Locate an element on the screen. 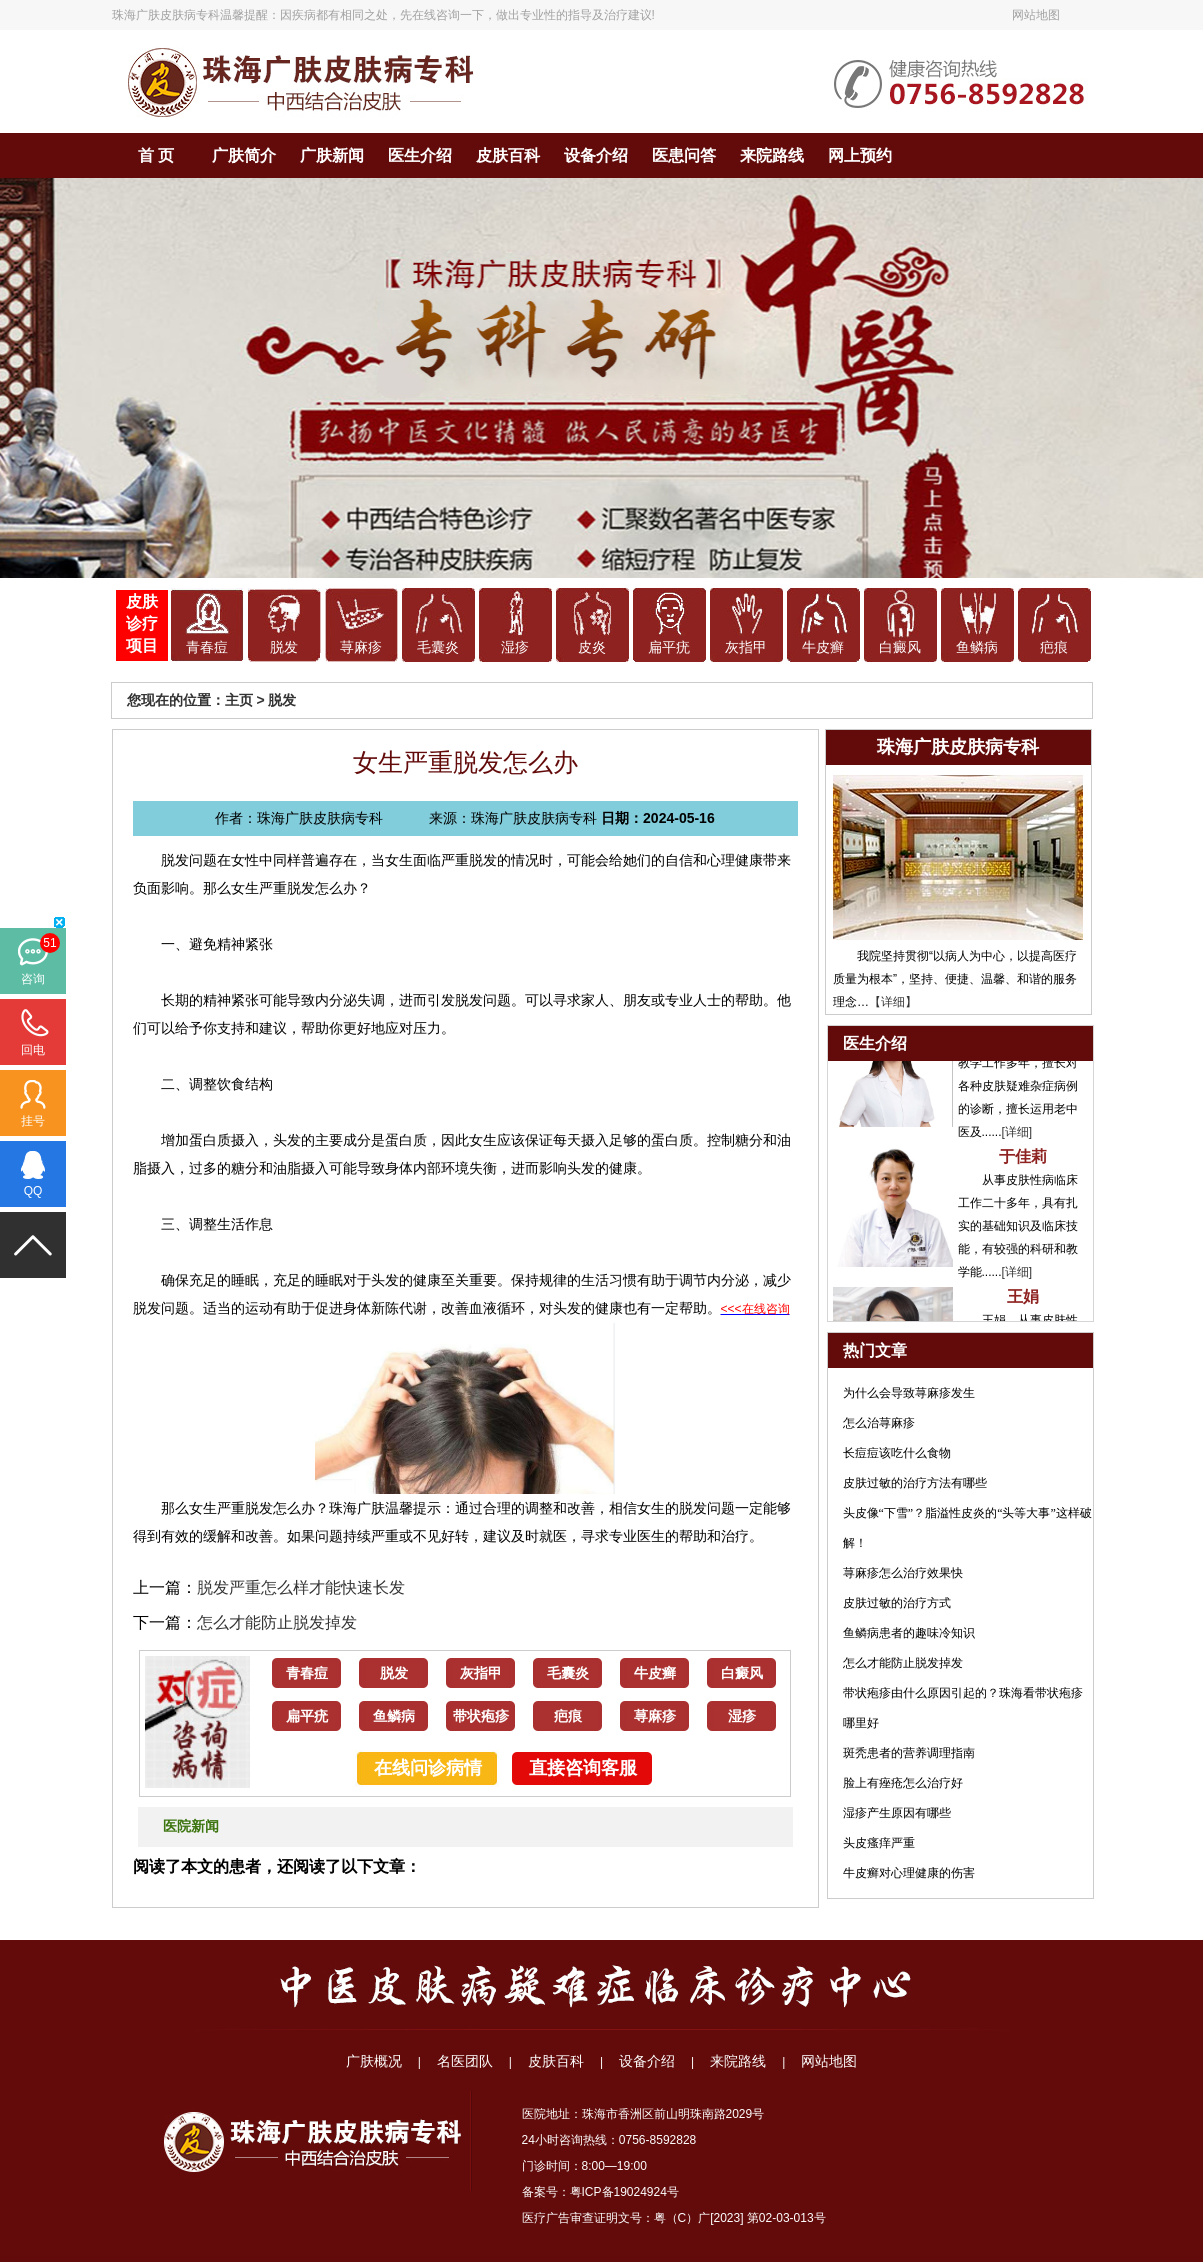 Image resolution: width=1203 pixels, height=2262 pixels. 主页 is located at coordinates (239, 700).